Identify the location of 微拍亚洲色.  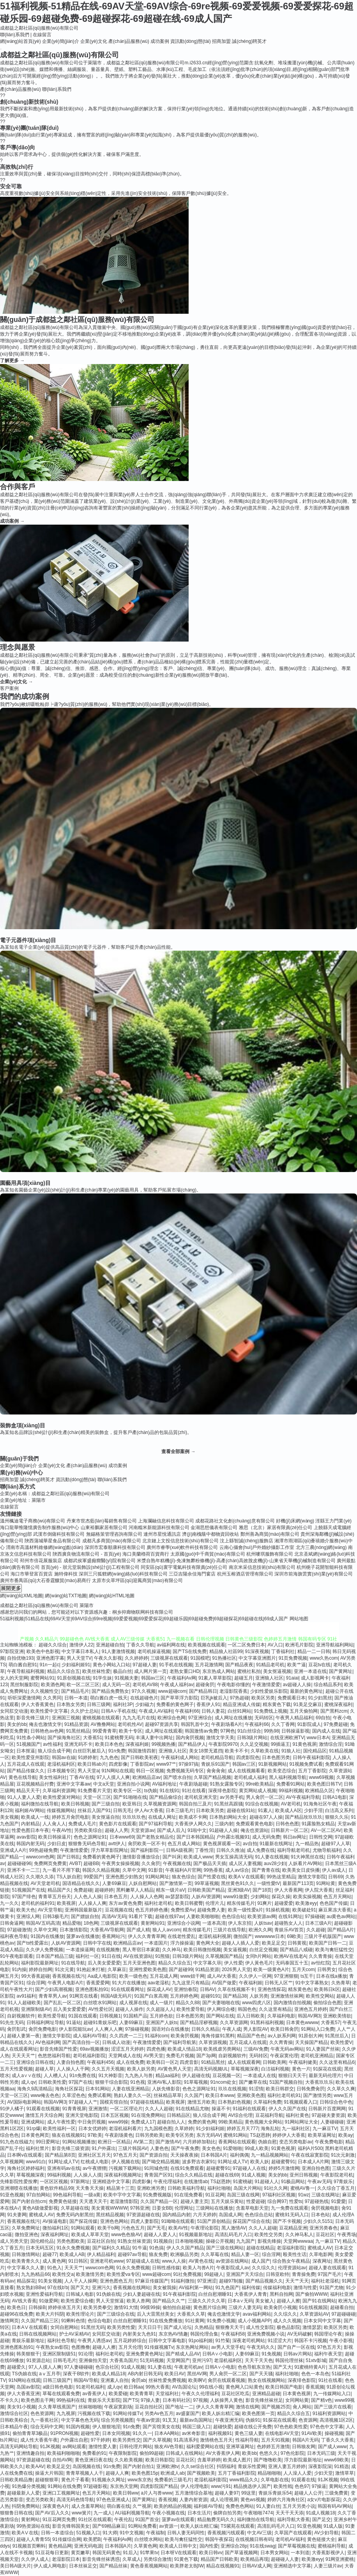
(26, 2234).